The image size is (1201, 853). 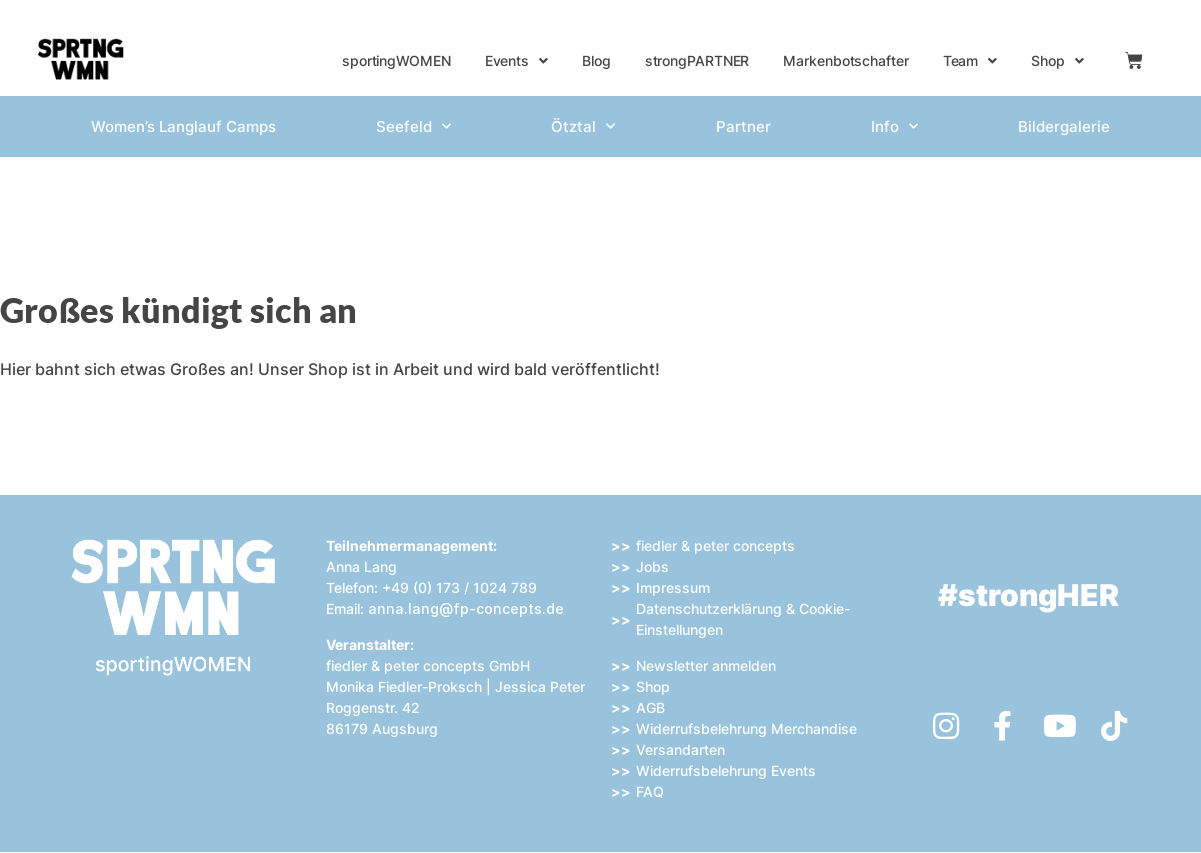 I want to click on Seefeld, so click(x=413, y=126).